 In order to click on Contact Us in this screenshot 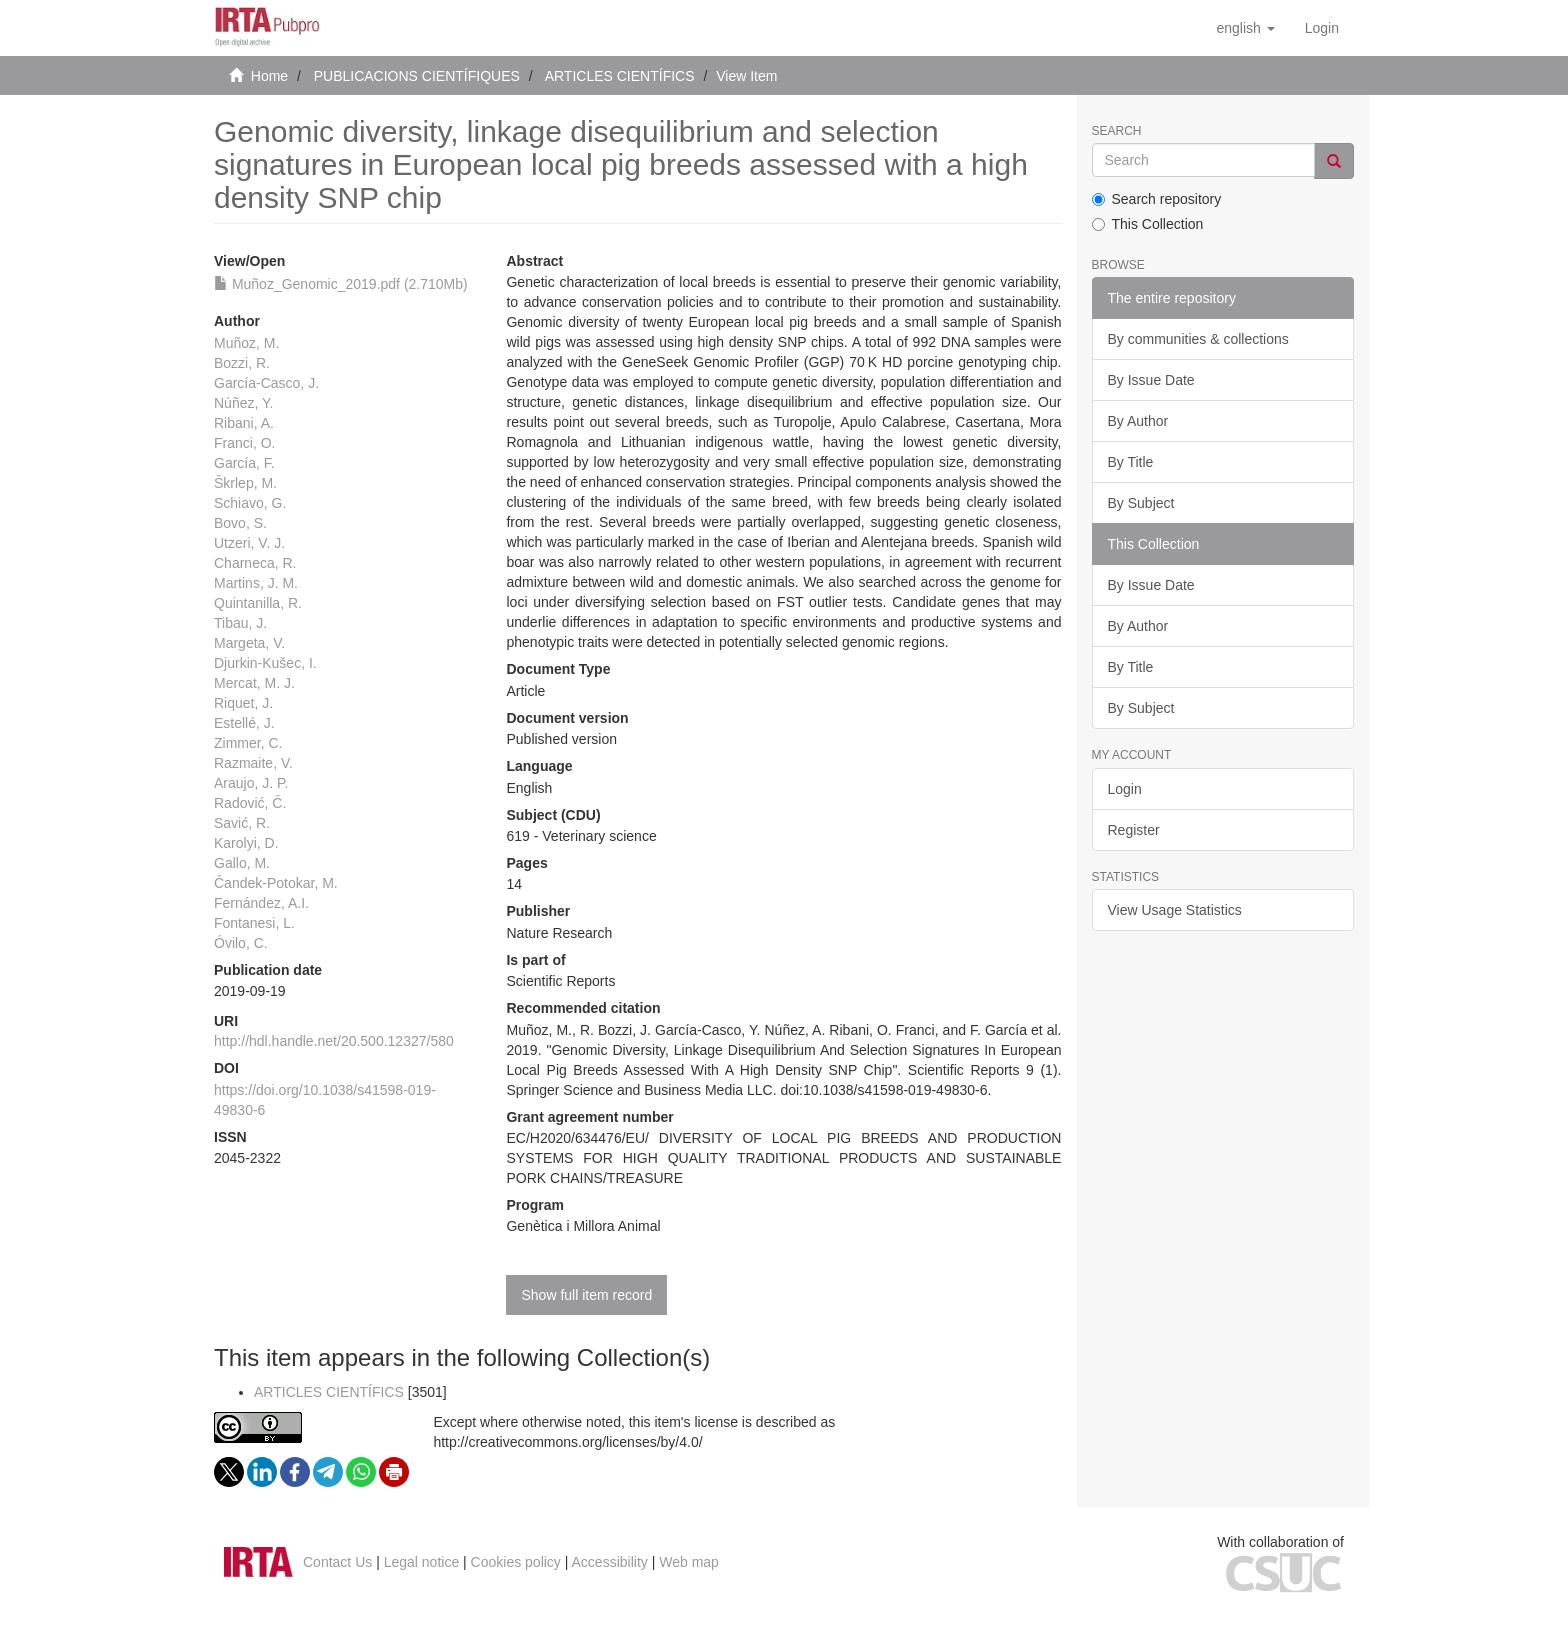, I will do `click(337, 1562)`.